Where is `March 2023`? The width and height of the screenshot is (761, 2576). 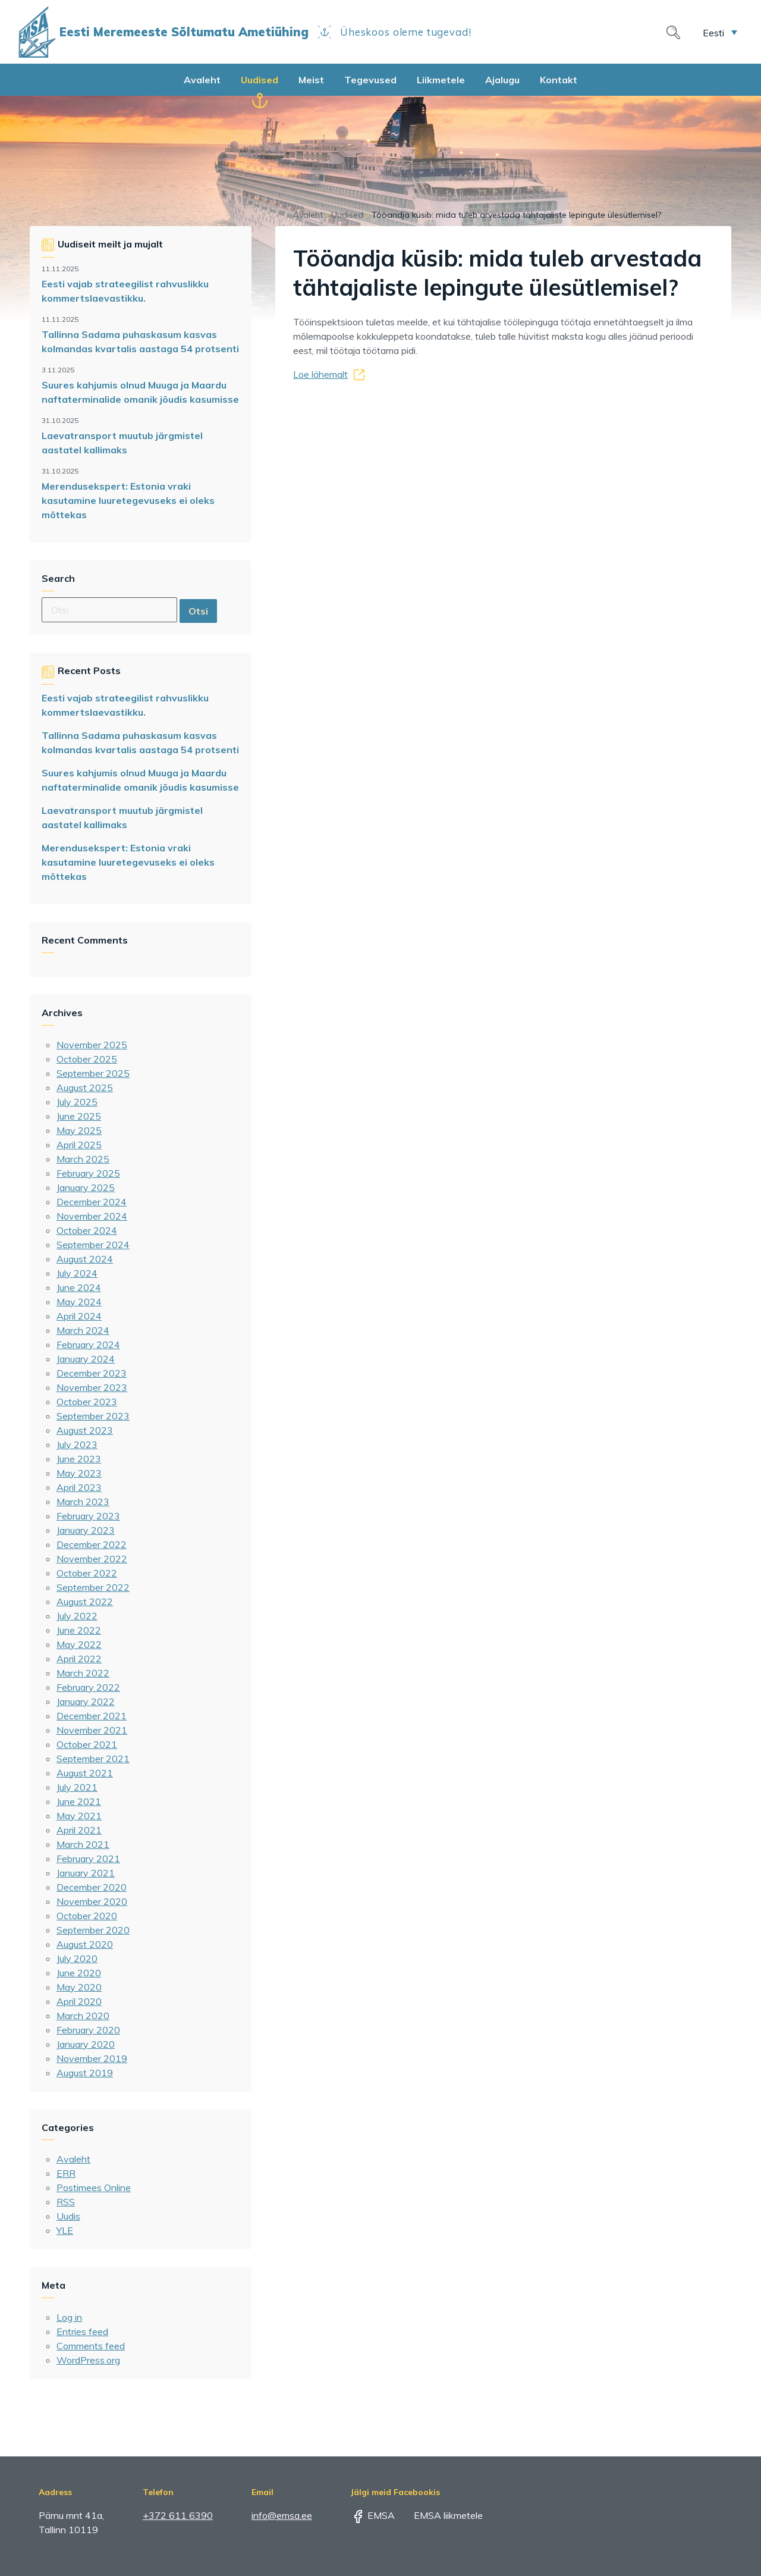
March 2023 is located at coordinates (82, 1502).